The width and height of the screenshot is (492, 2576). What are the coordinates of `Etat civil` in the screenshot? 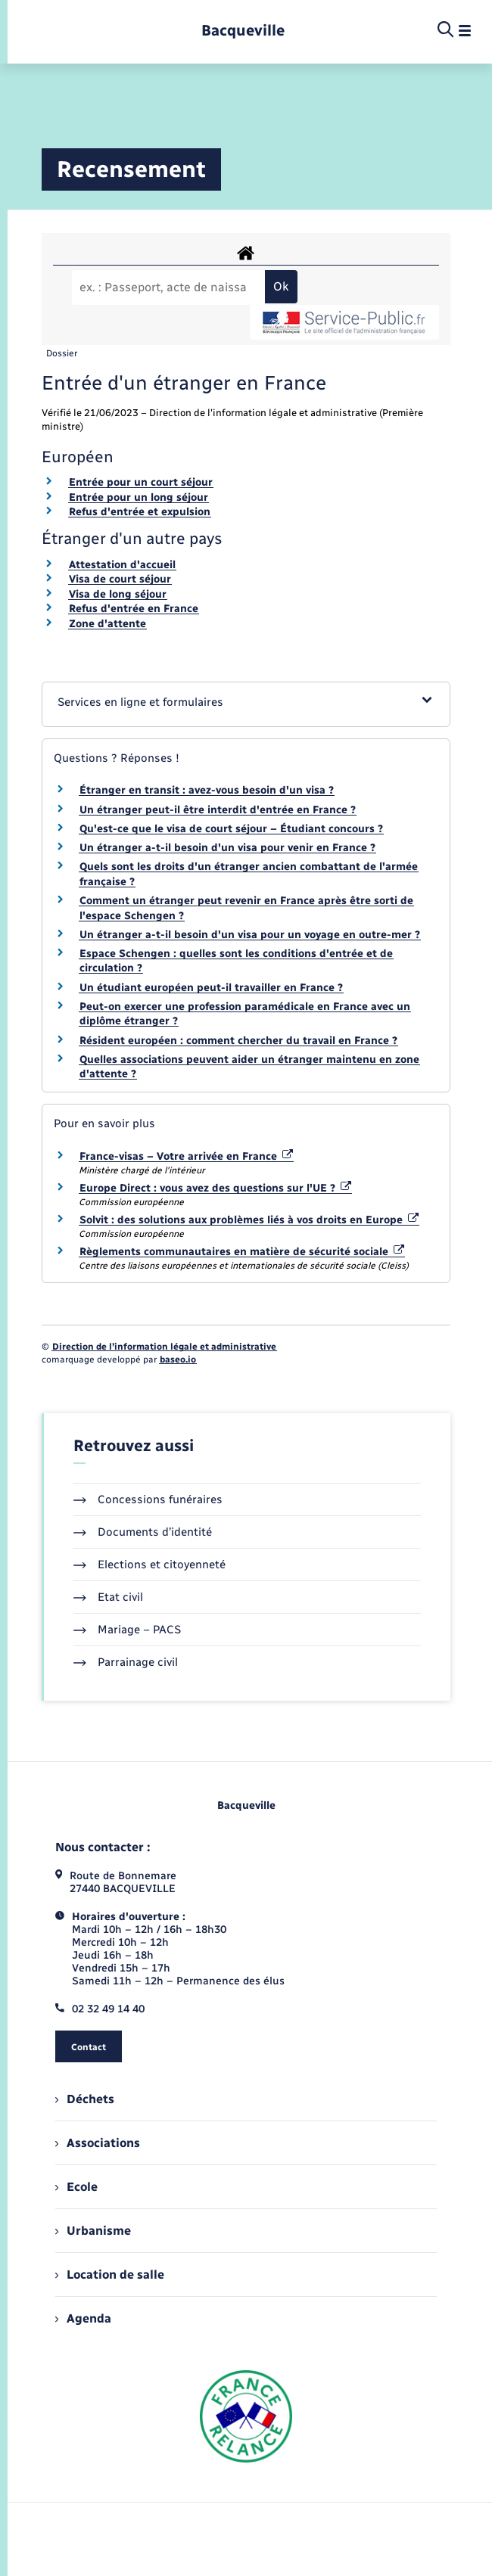 It's located at (108, 1597).